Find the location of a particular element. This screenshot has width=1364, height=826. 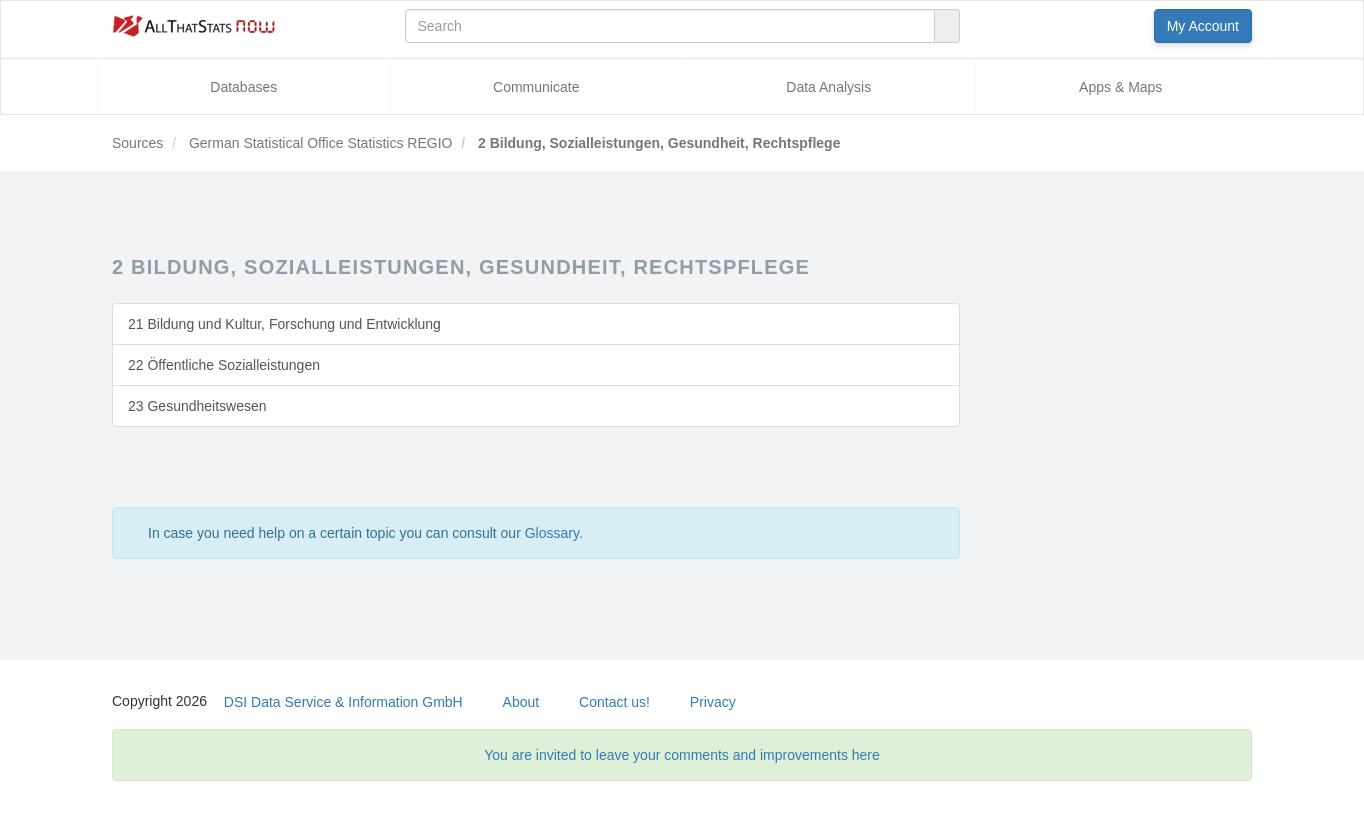

Sources is located at coordinates (137, 143).